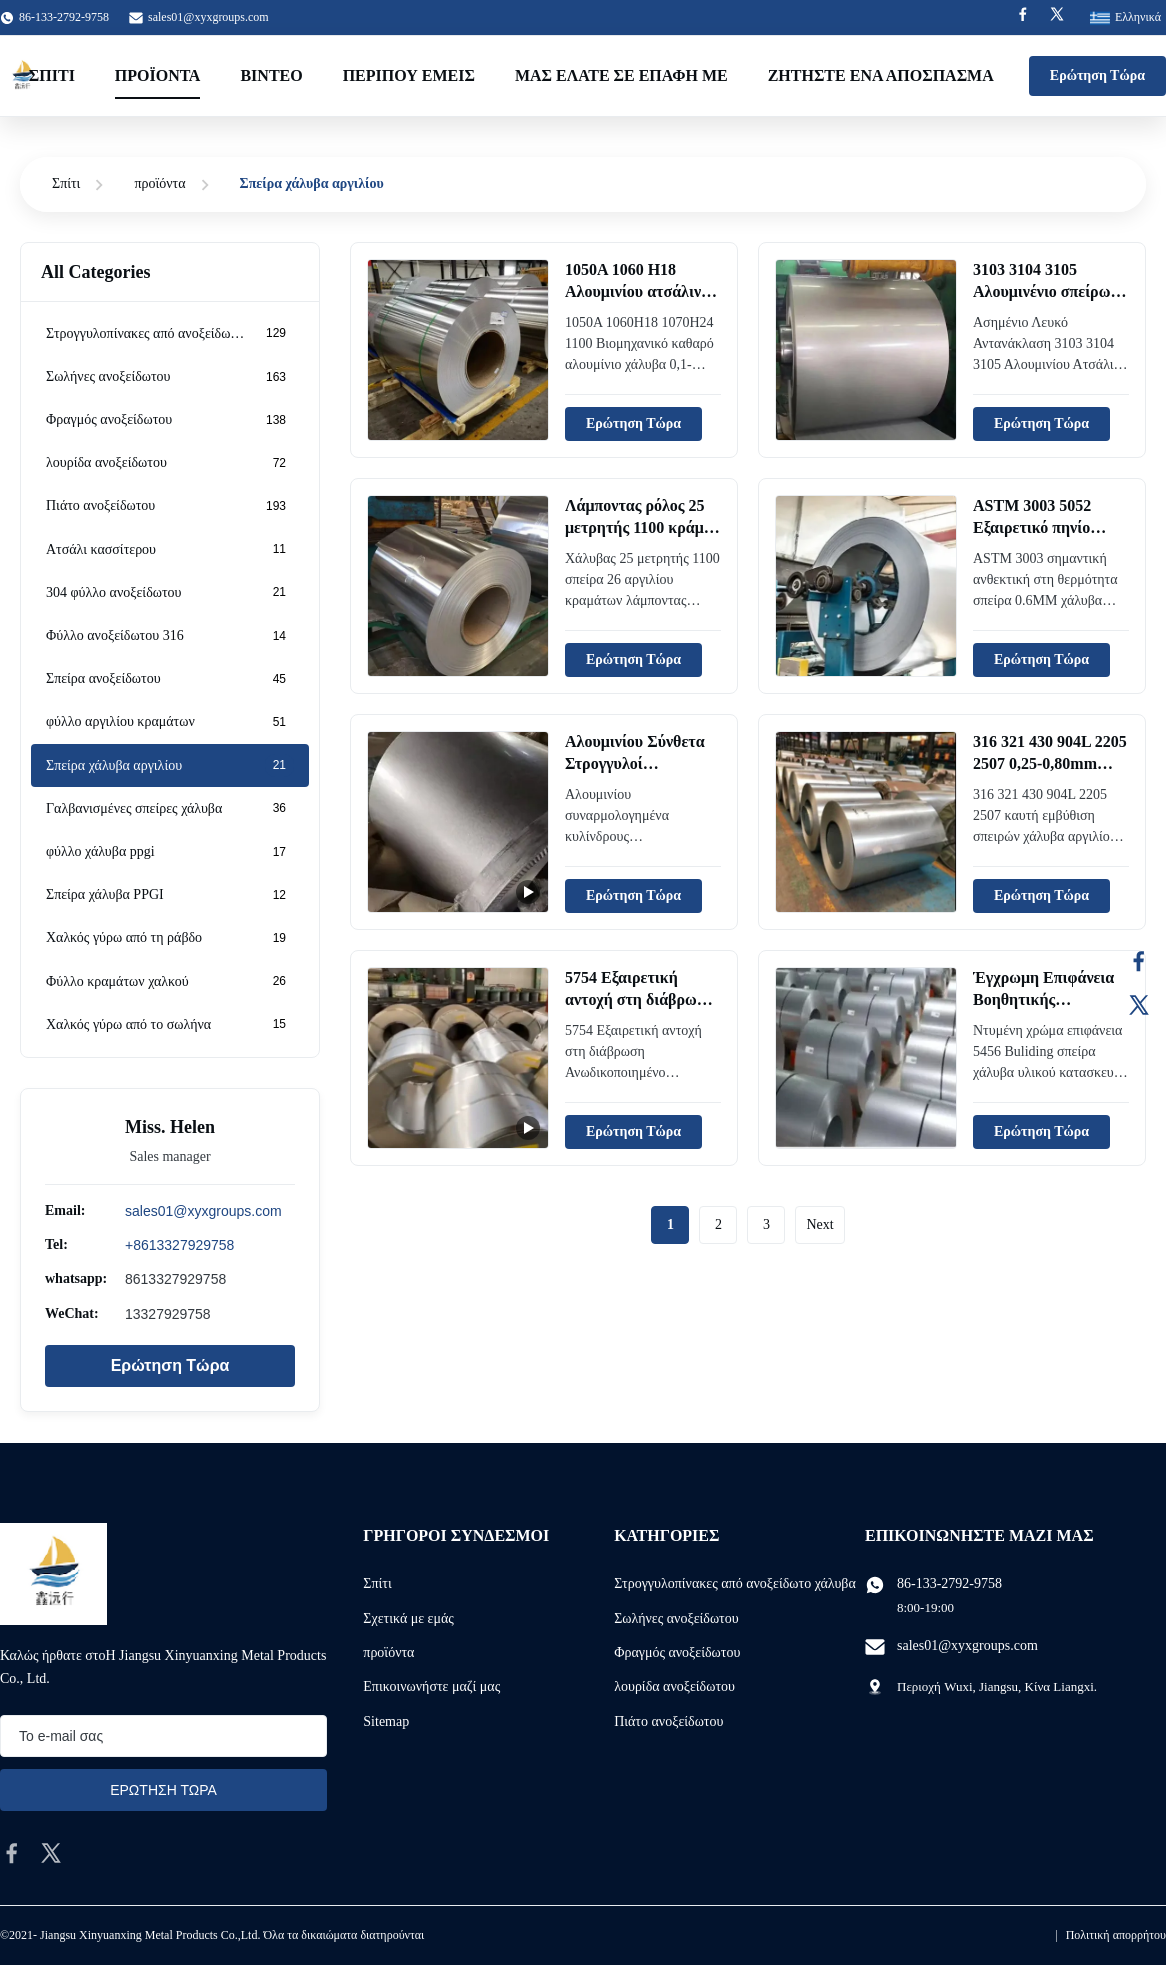 The width and height of the screenshot is (1166, 1965). I want to click on Προϊόντα, so click(158, 75).